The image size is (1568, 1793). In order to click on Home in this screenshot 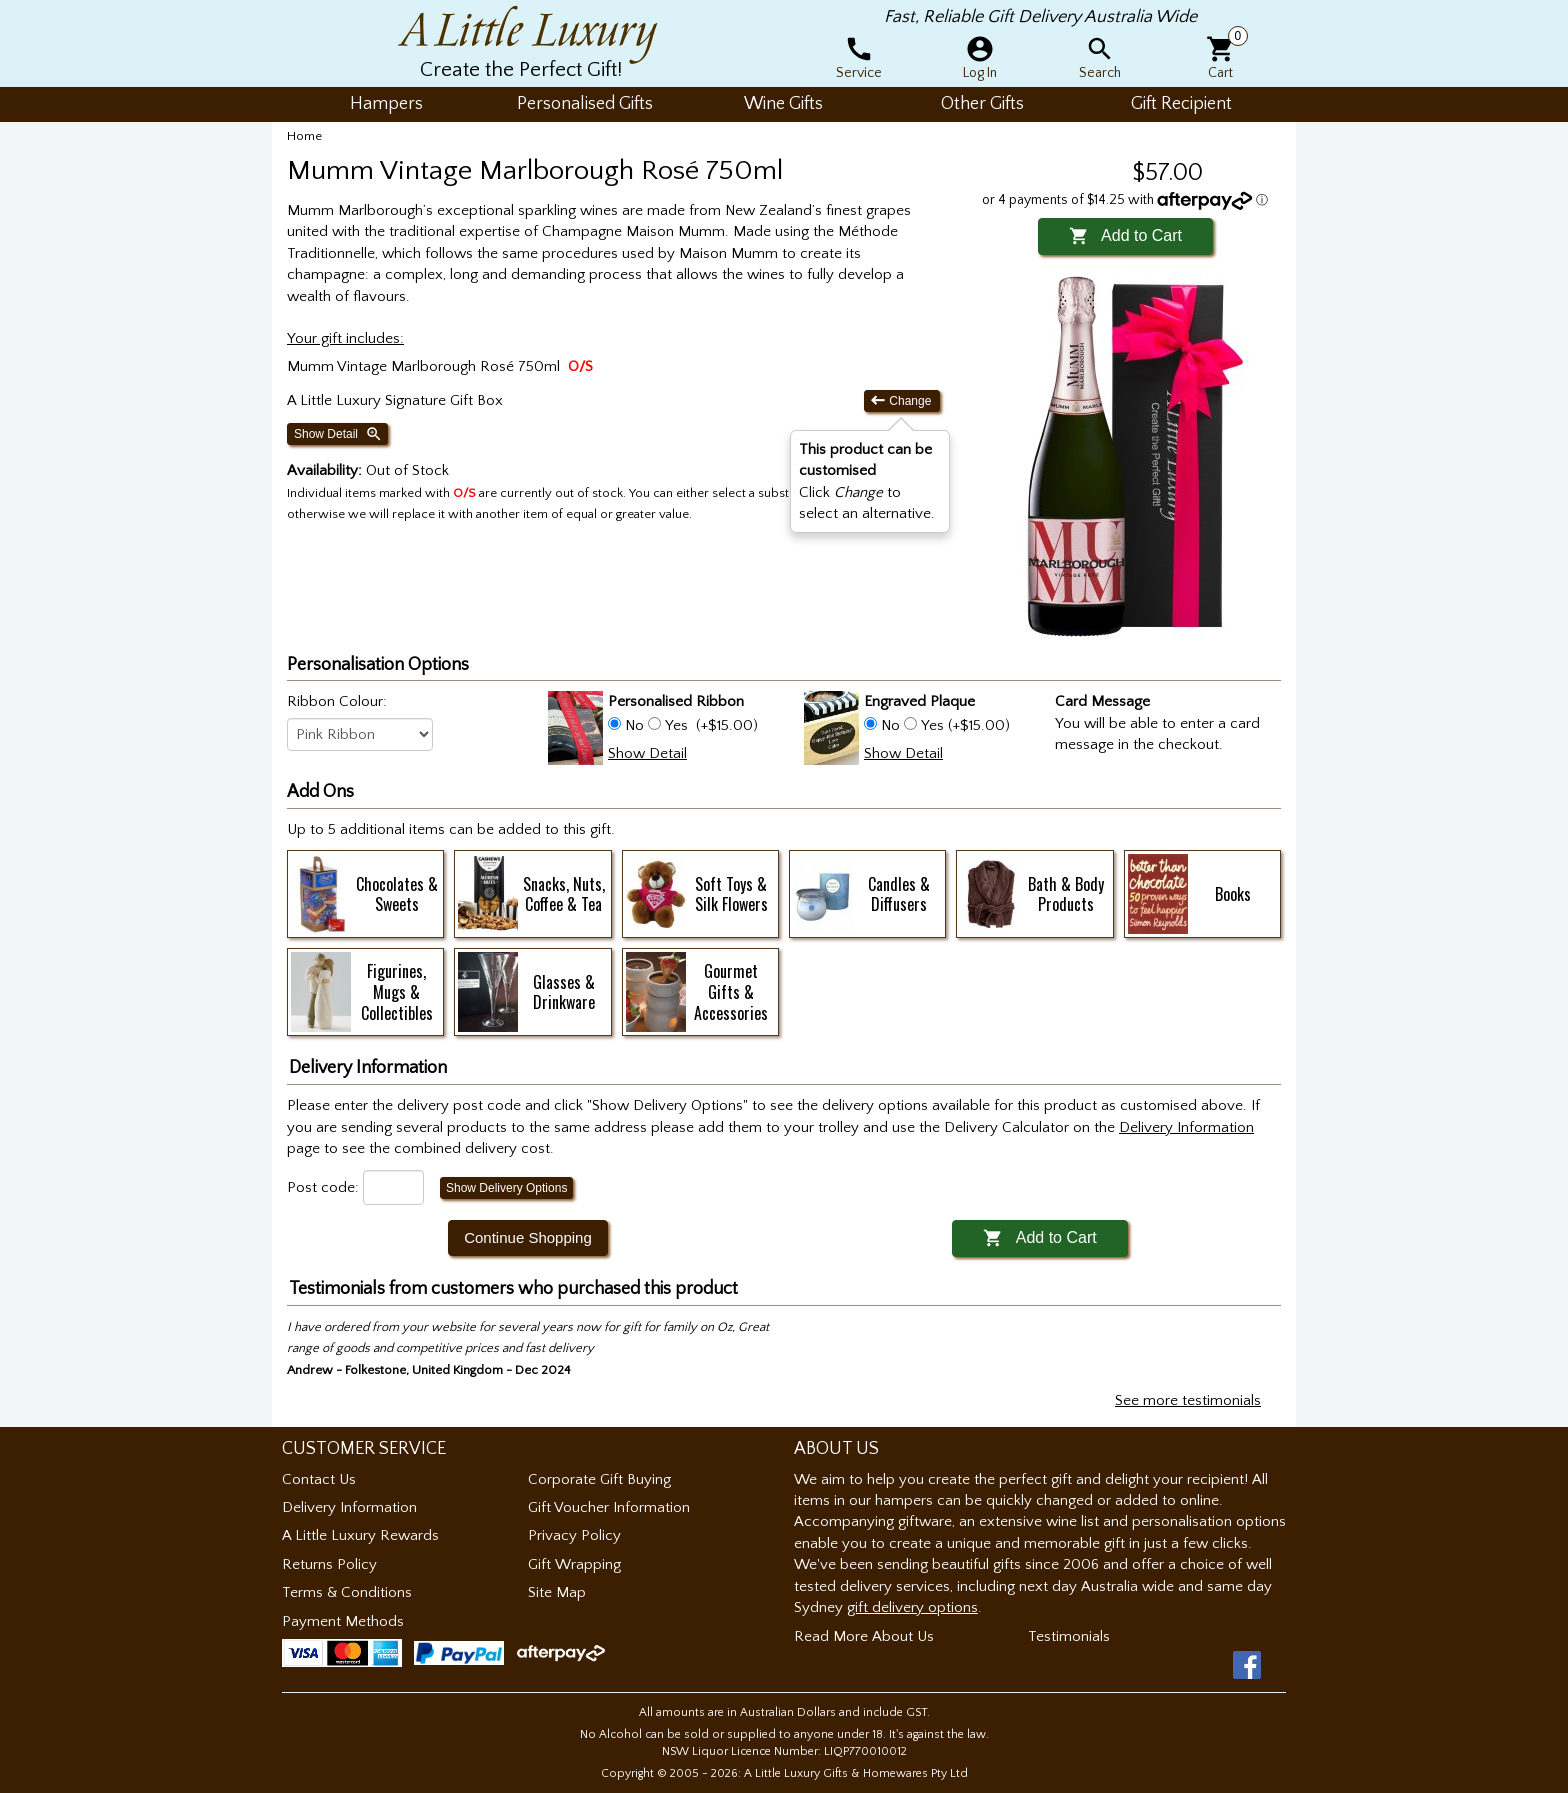, I will do `click(304, 136)`.